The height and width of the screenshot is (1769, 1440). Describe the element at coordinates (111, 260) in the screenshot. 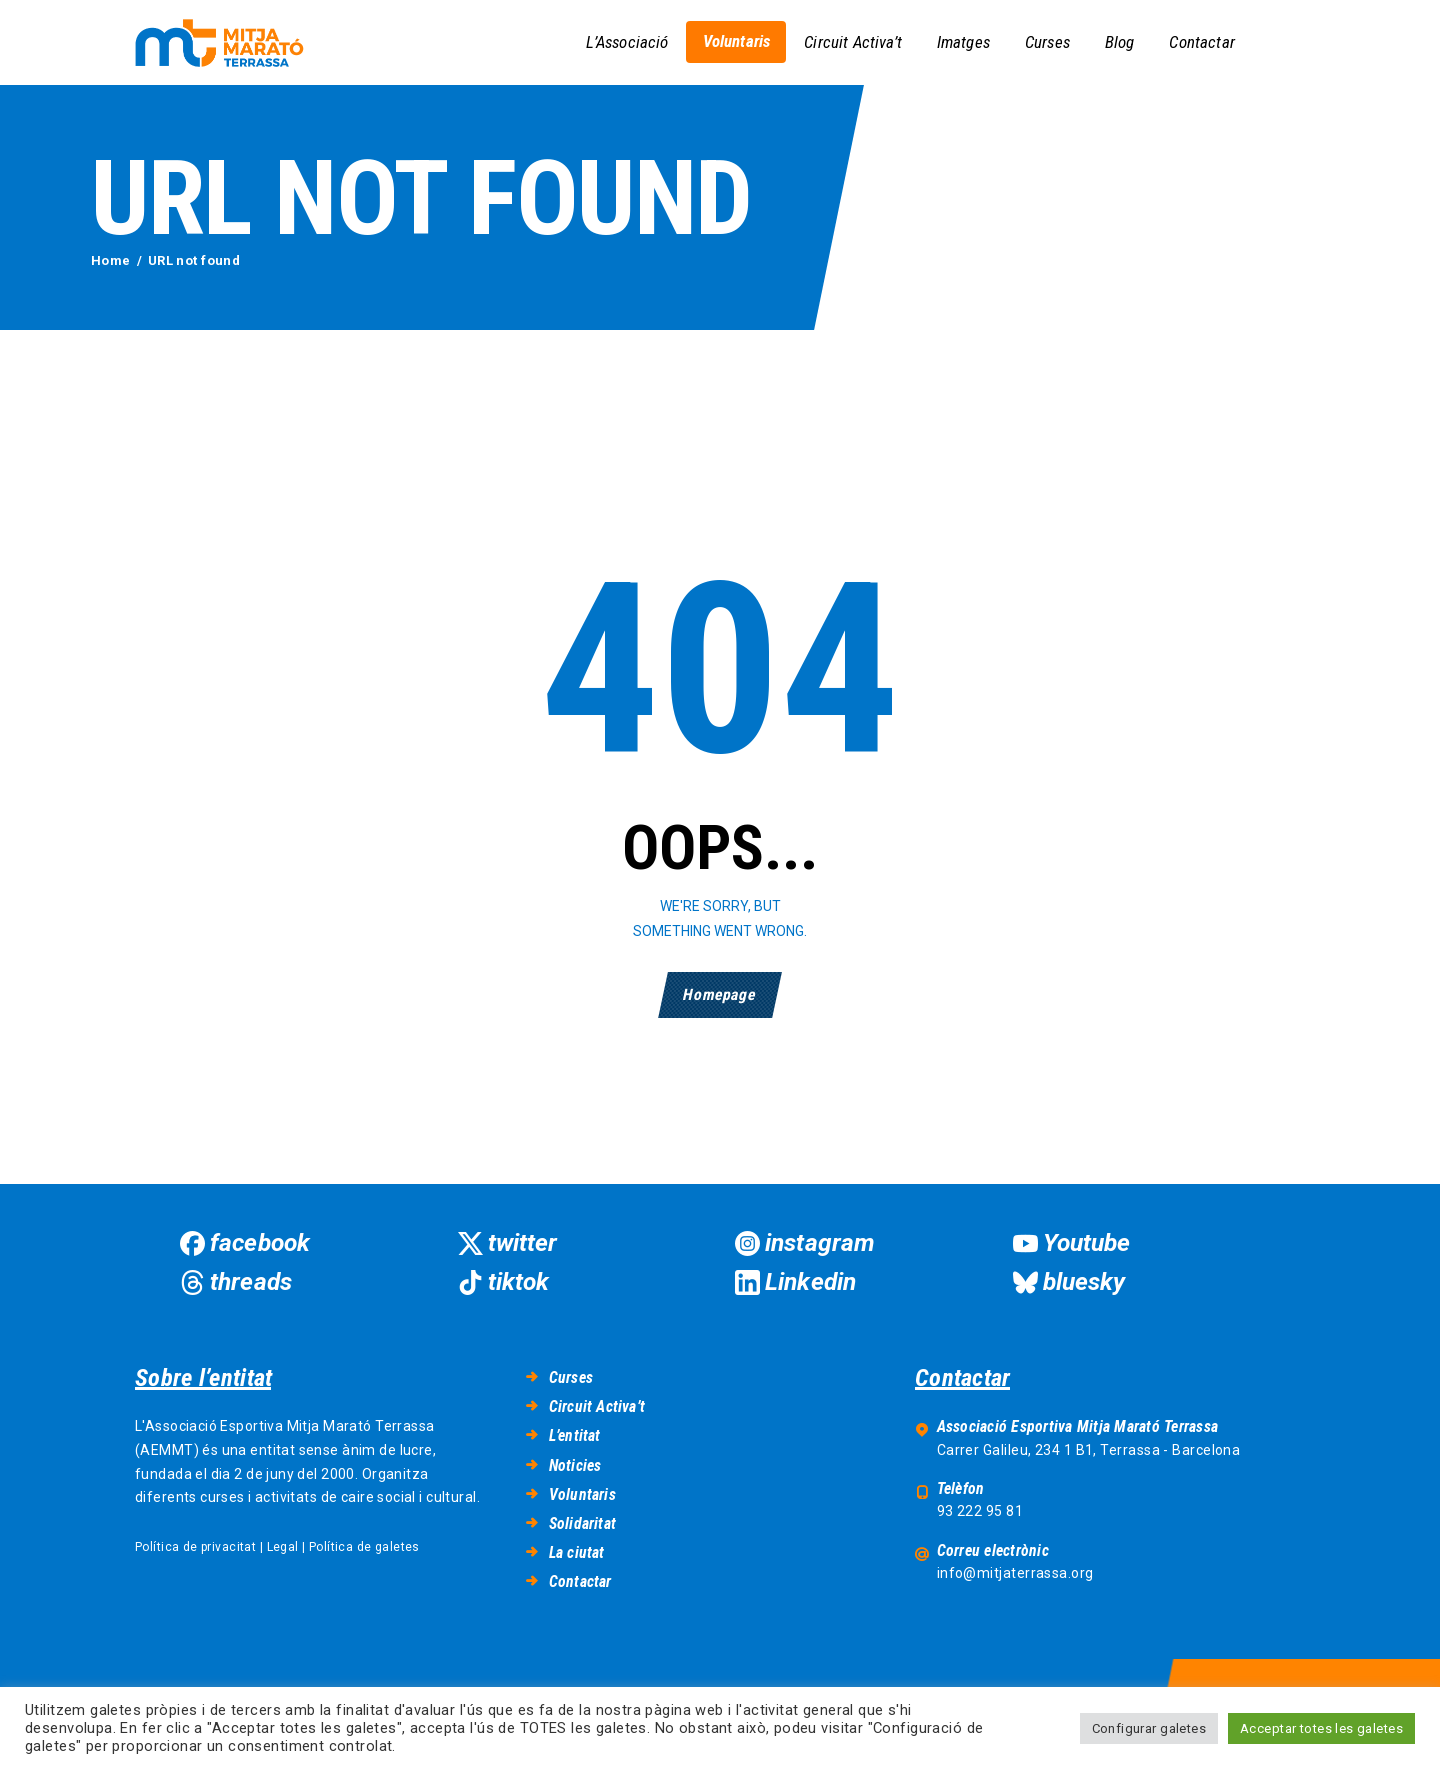

I see `Home` at that location.